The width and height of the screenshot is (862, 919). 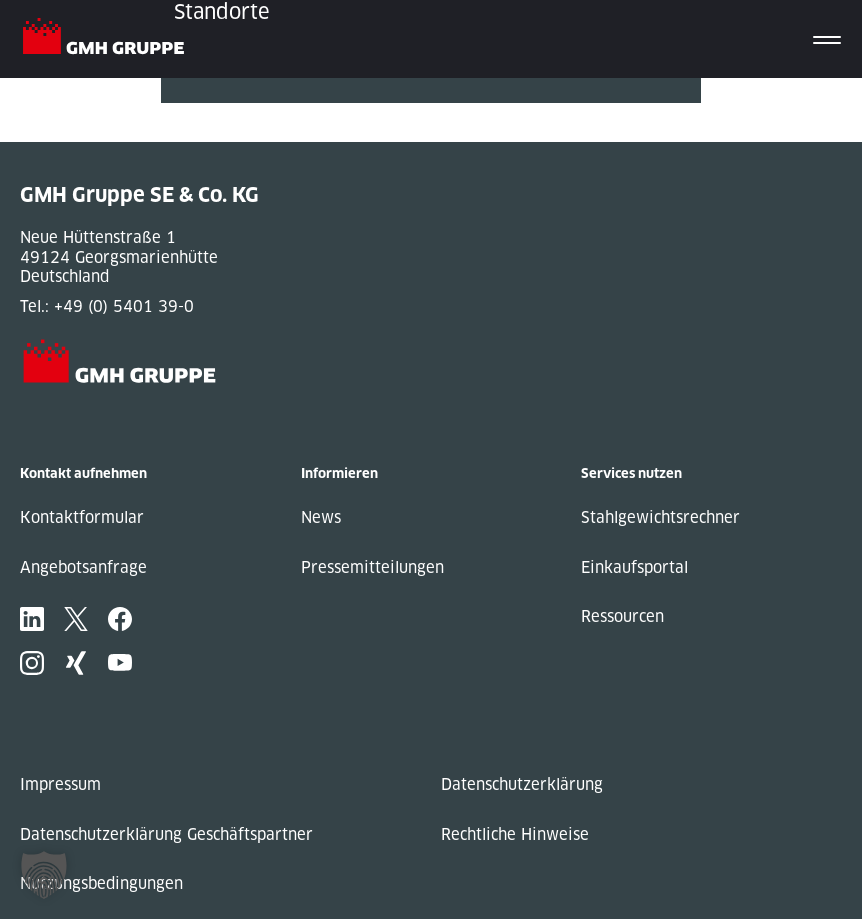 I want to click on [Toggle navigation], so click(x=827, y=39).